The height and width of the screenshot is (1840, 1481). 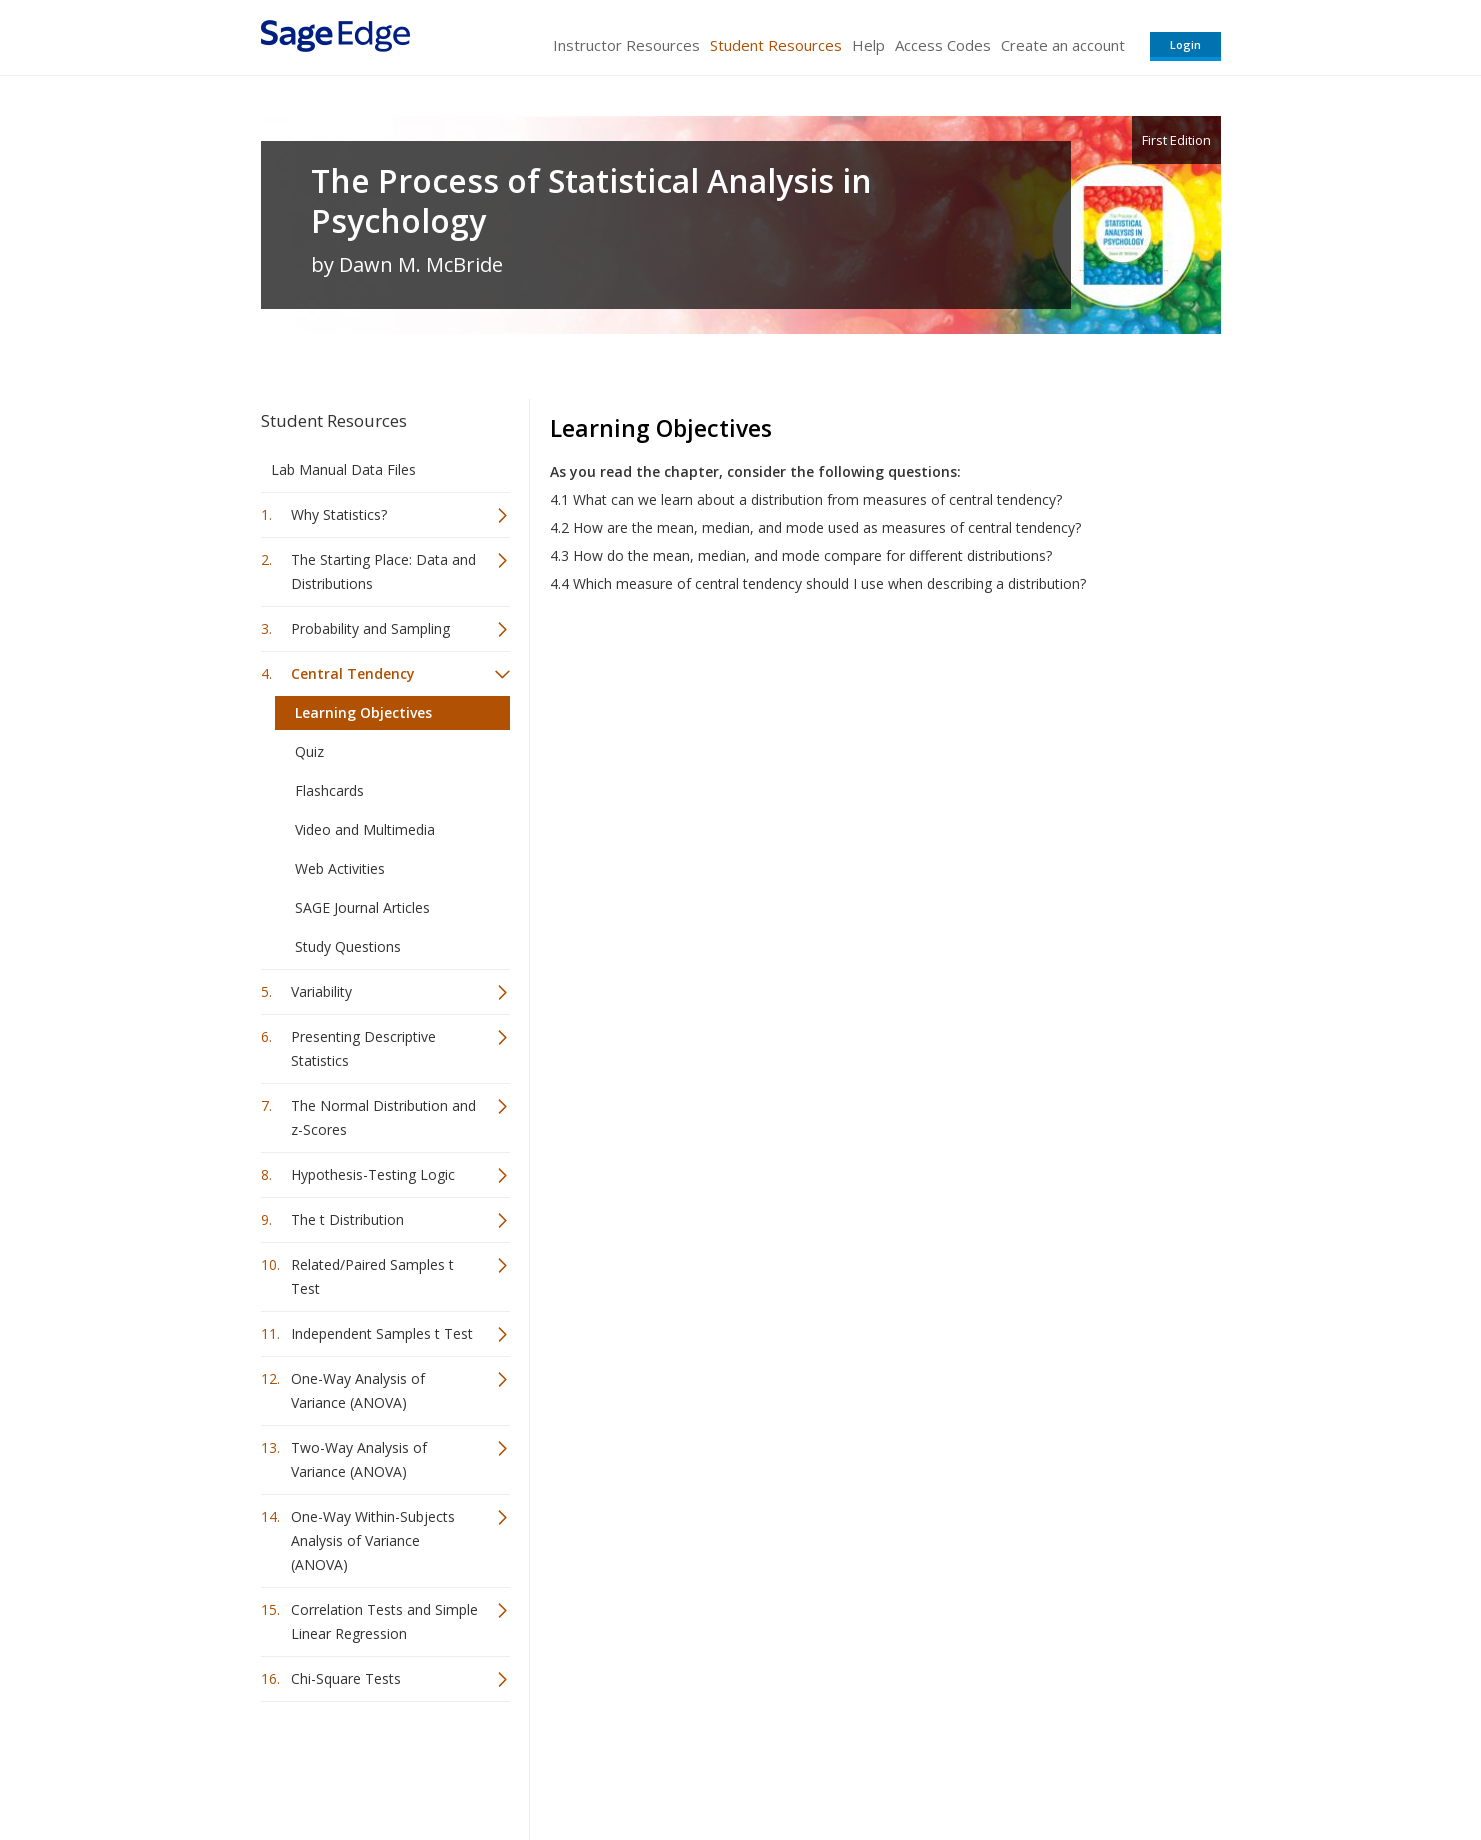 I want to click on Web Activities, so click(x=340, y=868).